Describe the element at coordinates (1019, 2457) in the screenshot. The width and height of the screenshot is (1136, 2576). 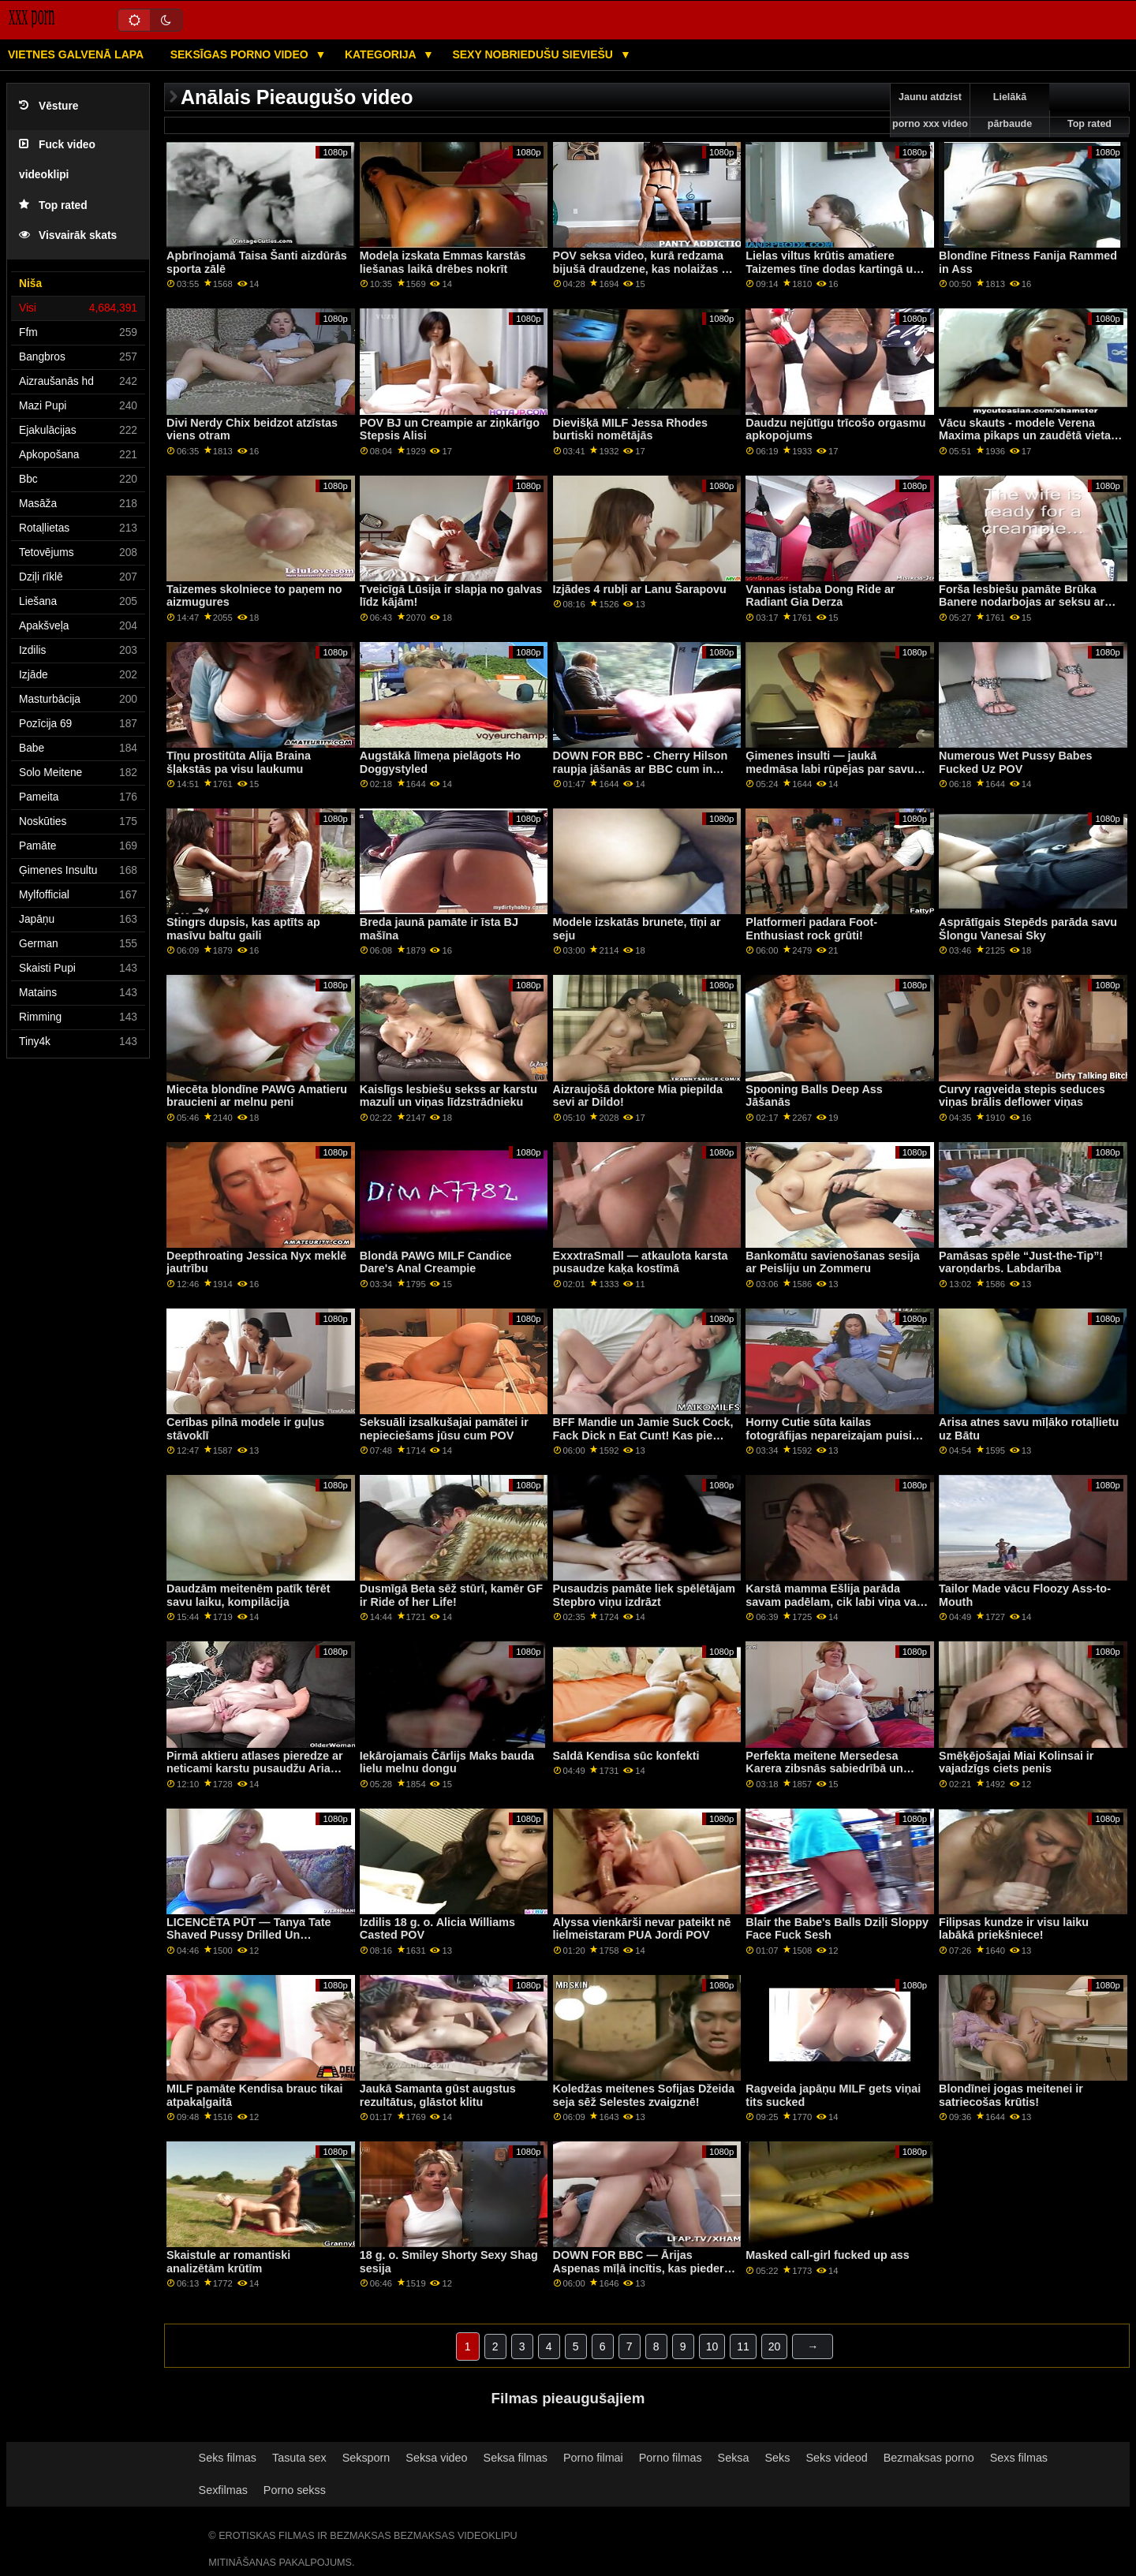
I see `Sexs filmas` at that location.